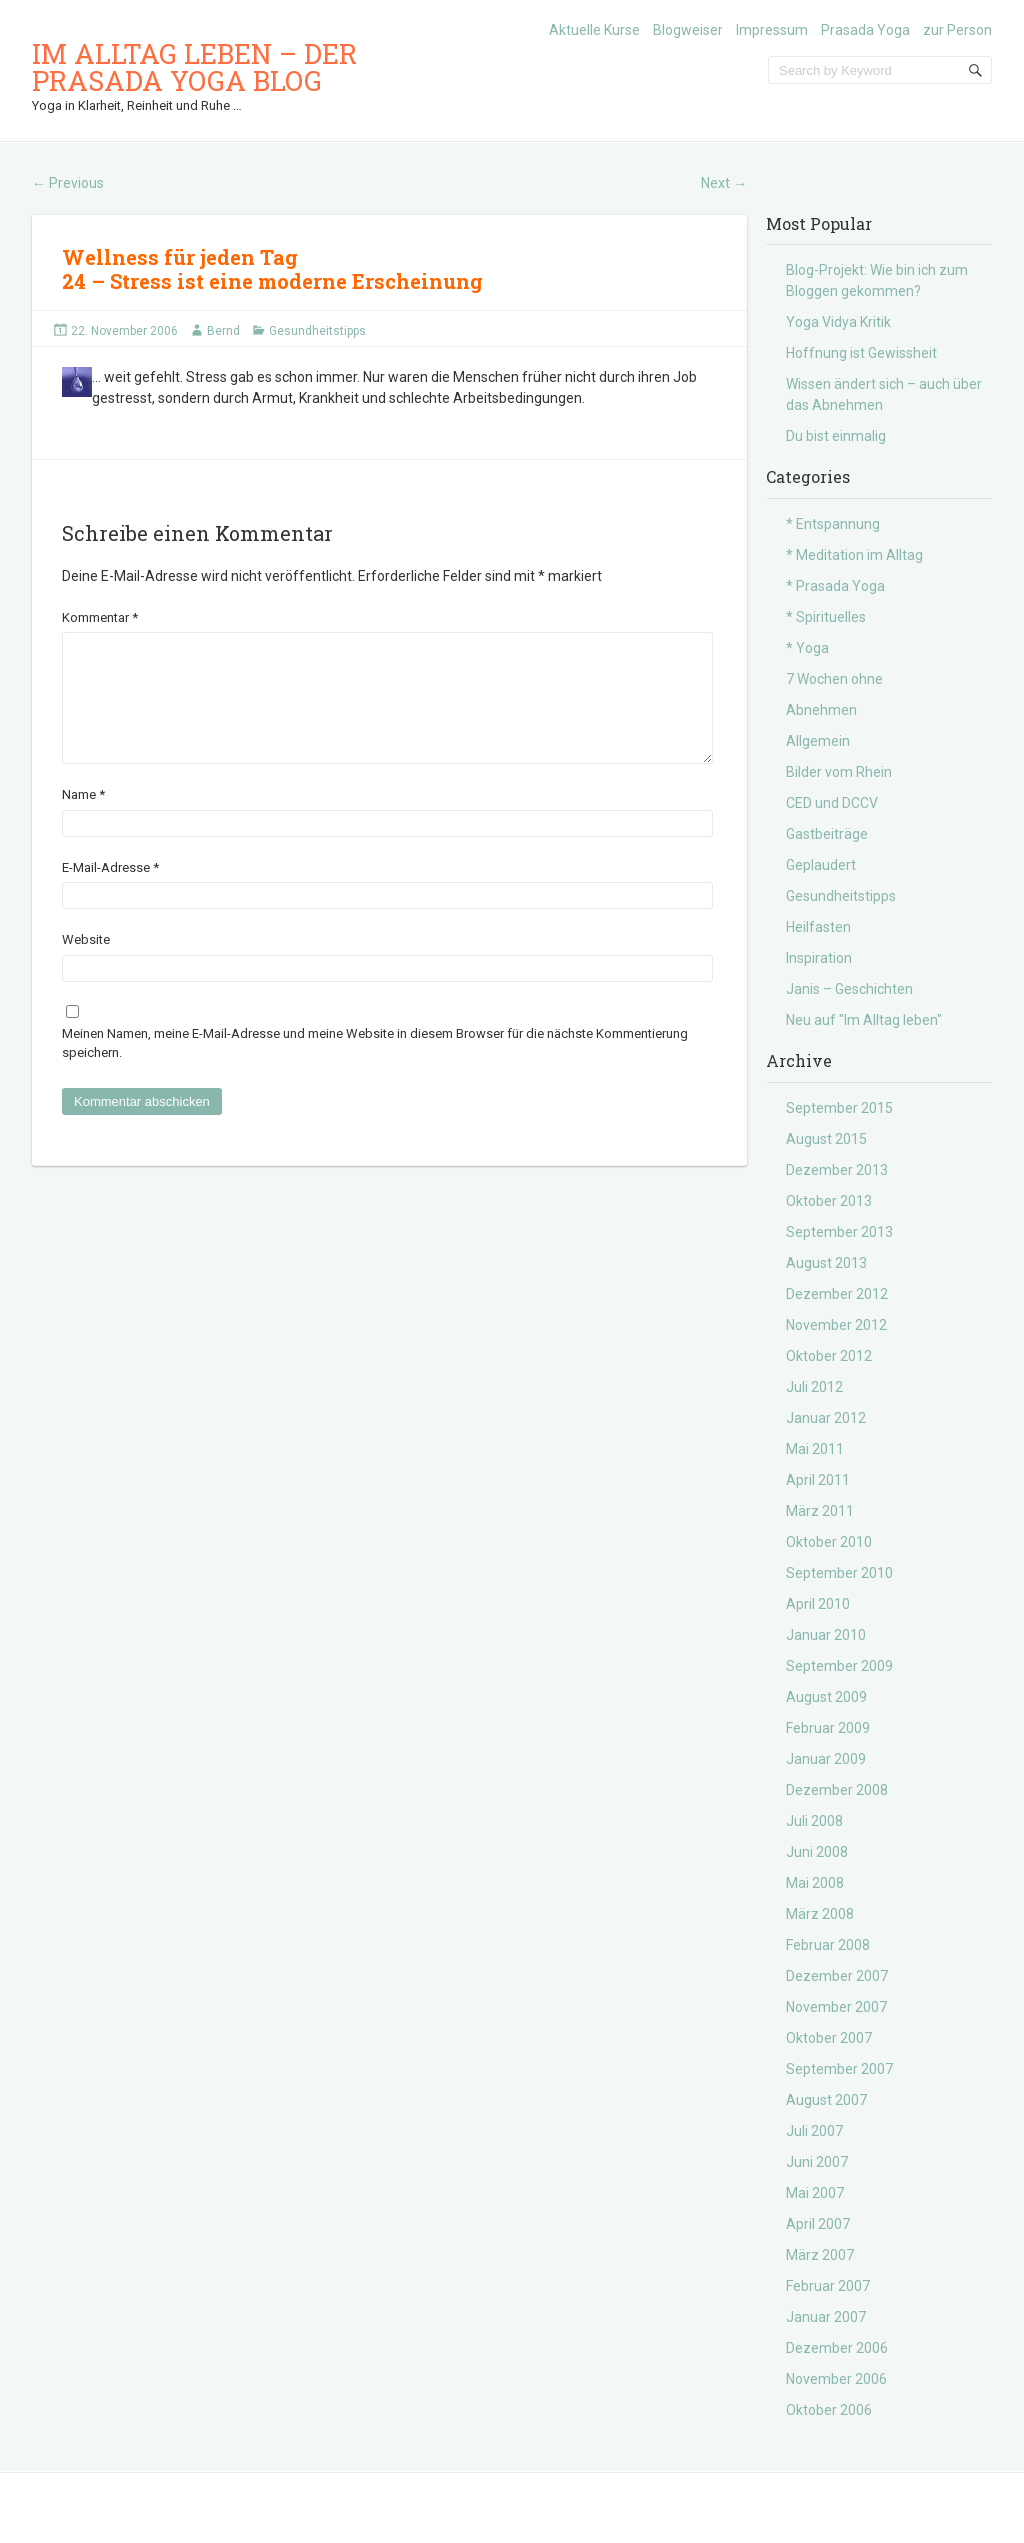  Describe the element at coordinates (820, 1914) in the screenshot. I see `März 2008` at that location.